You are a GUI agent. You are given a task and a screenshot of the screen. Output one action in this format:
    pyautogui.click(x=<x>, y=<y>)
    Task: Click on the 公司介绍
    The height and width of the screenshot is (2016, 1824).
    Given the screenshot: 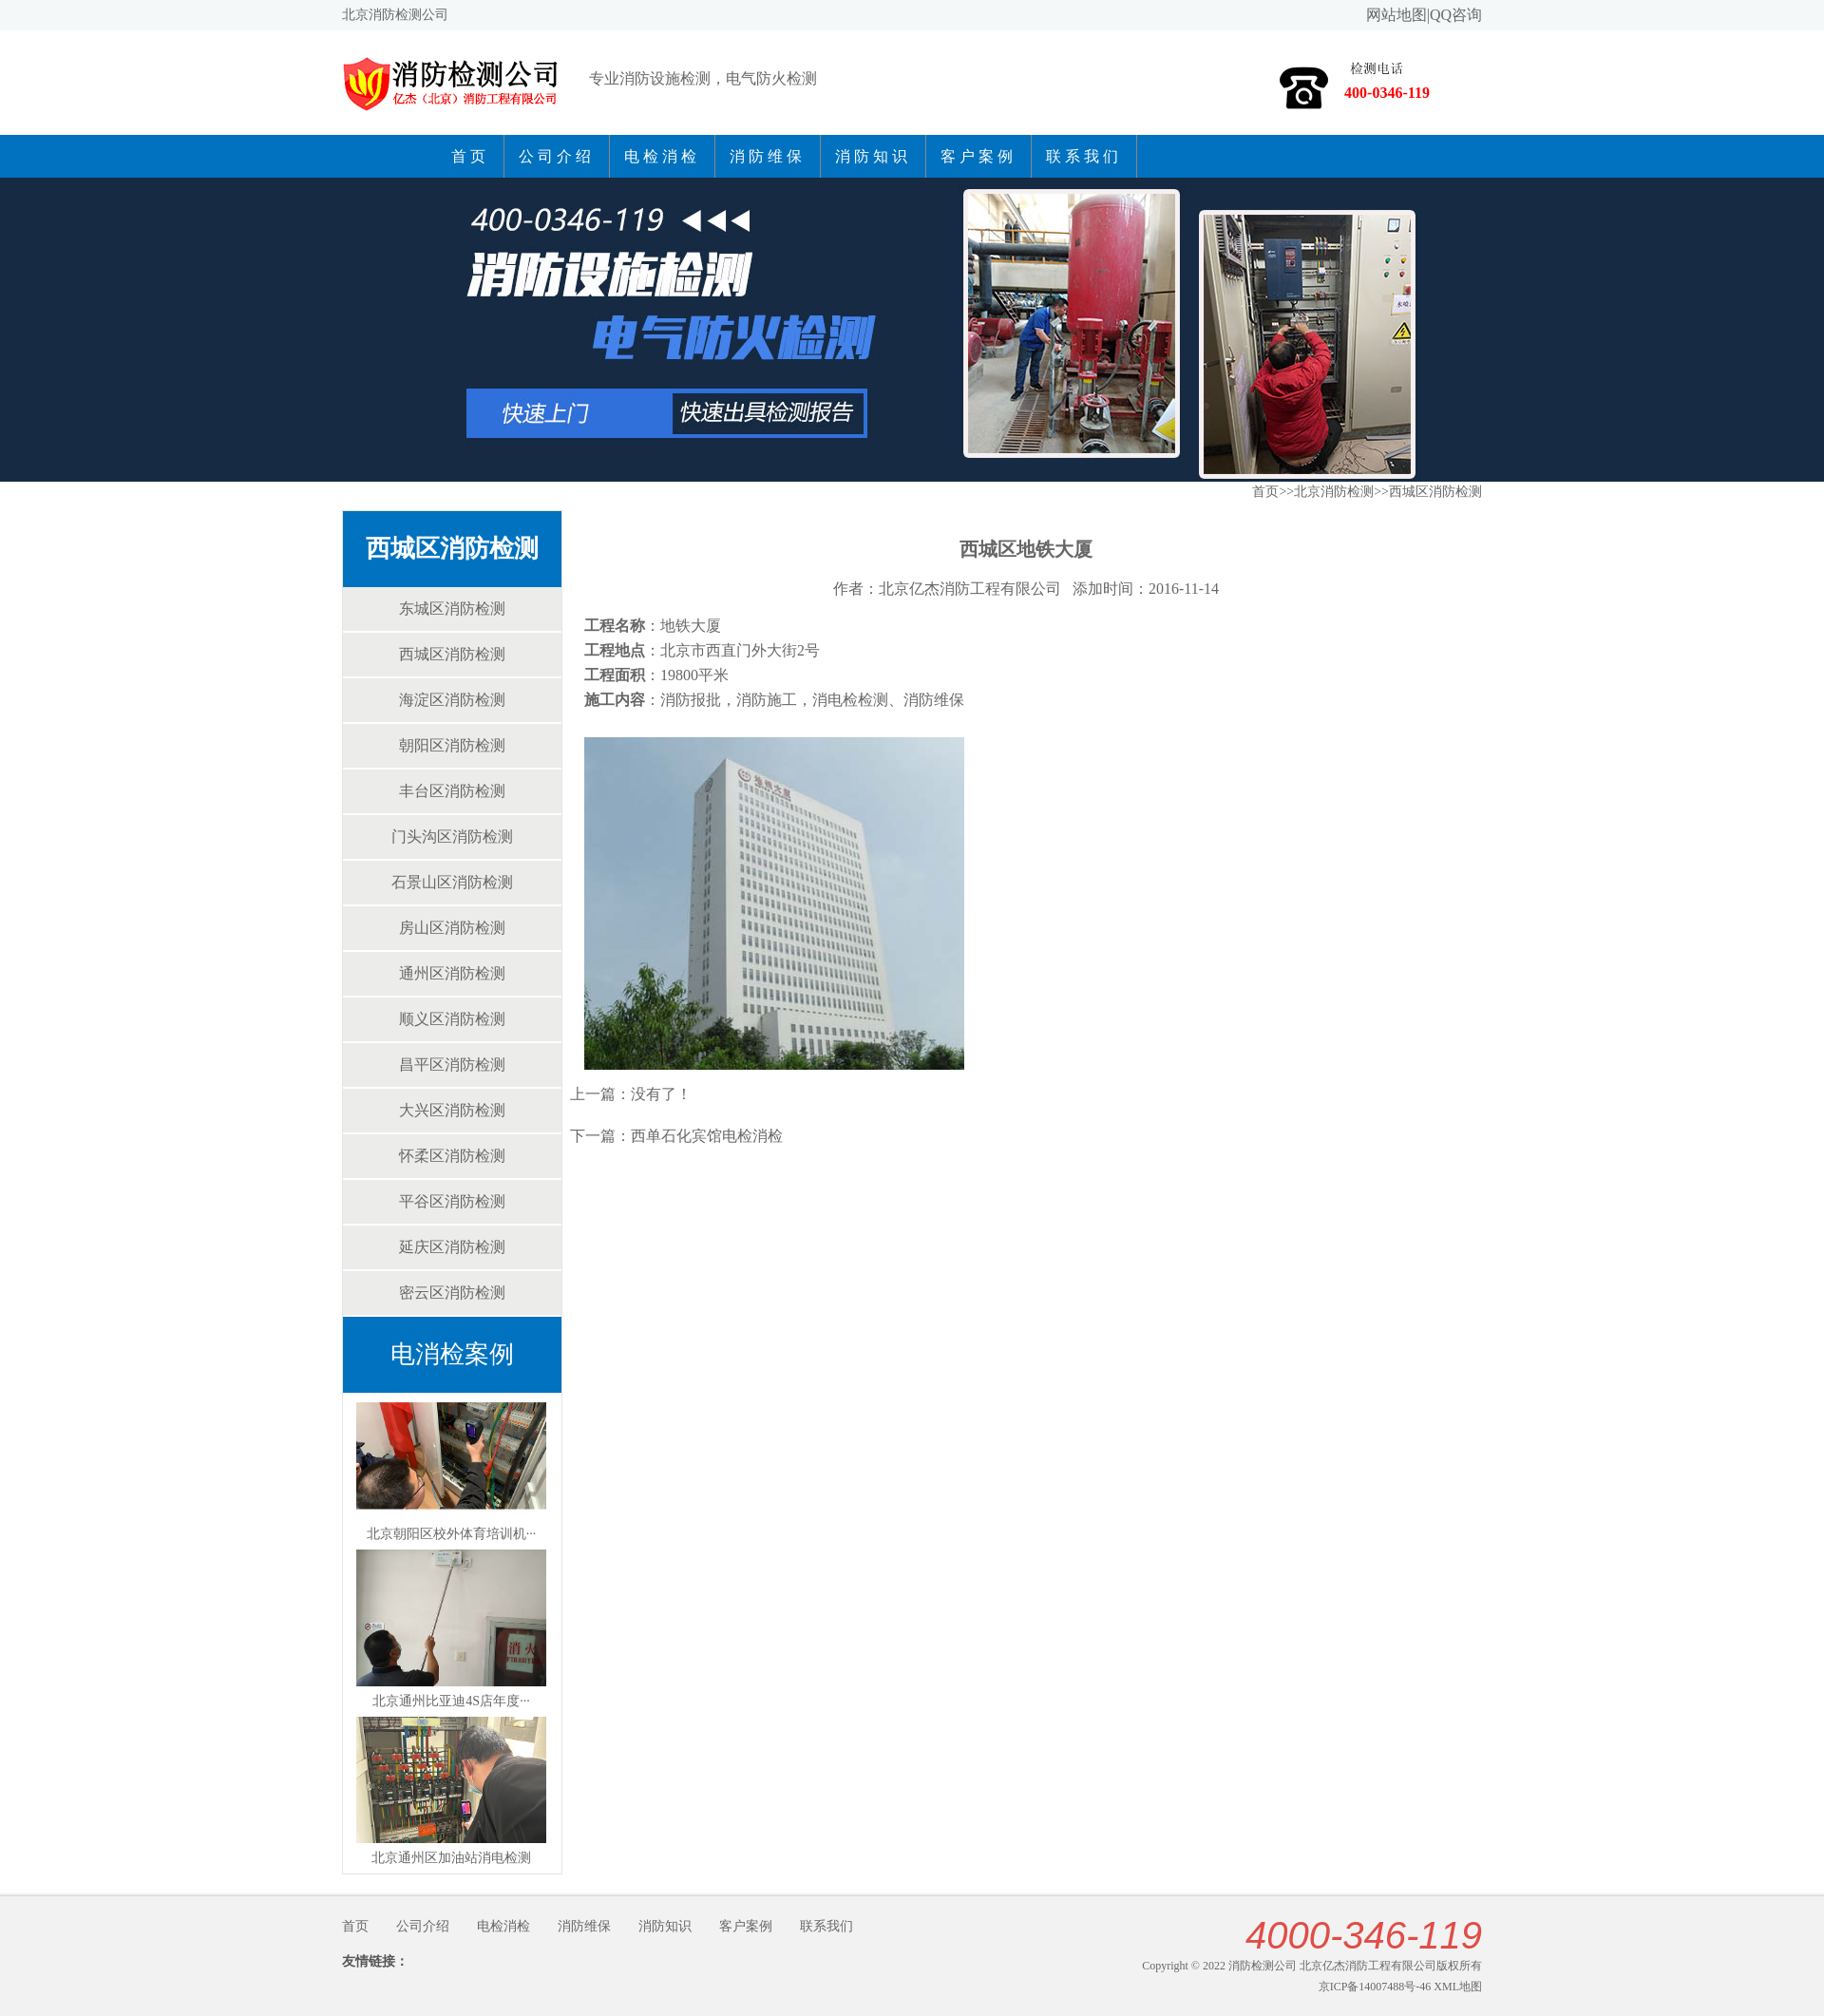 What is the action you would take?
    pyautogui.click(x=557, y=156)
    